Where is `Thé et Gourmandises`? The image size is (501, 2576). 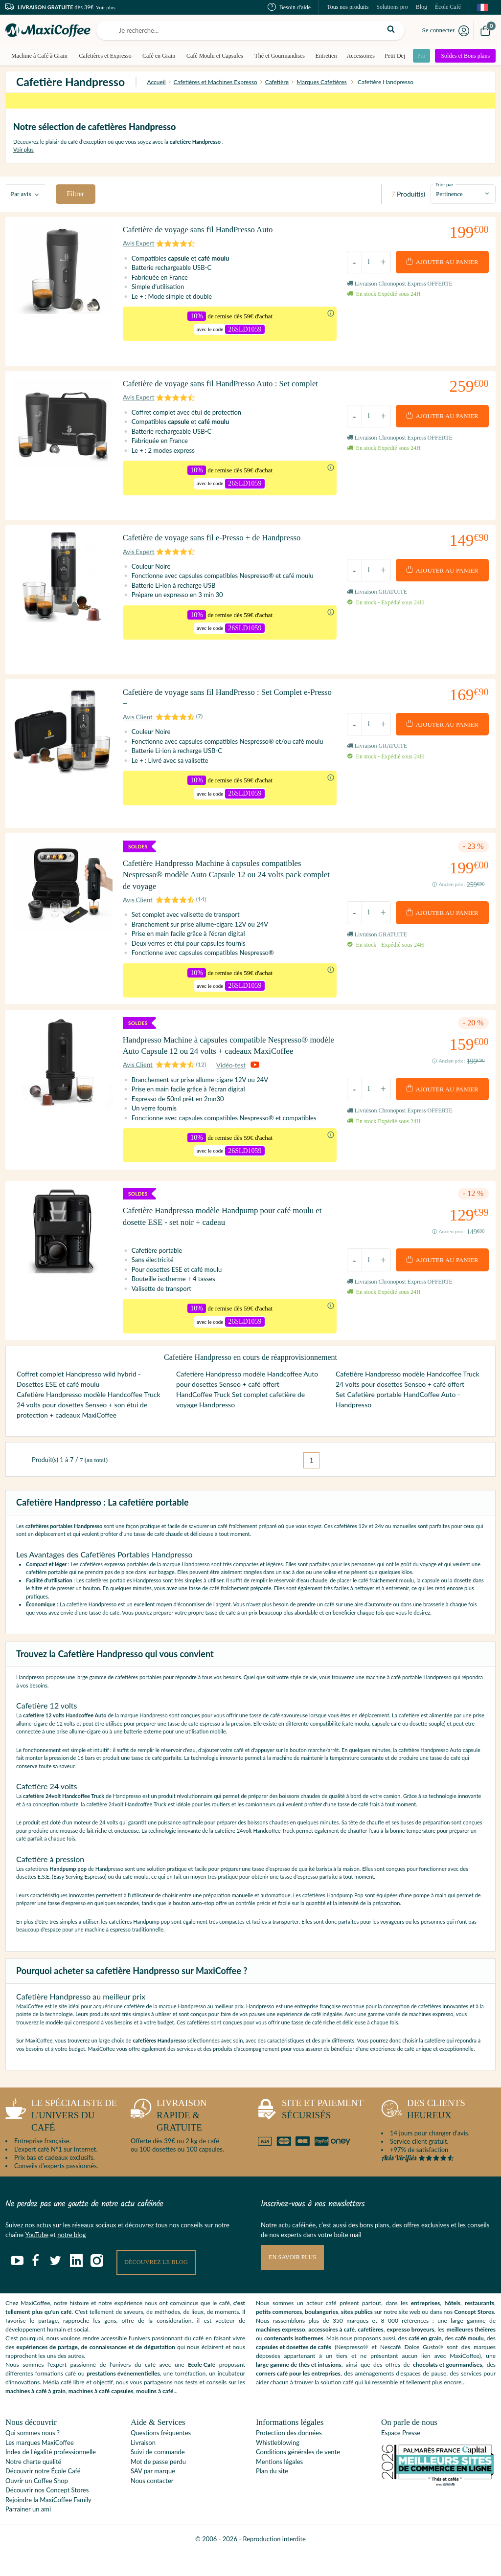 Thé et Gourmandises is located at coordinates (277, 55).